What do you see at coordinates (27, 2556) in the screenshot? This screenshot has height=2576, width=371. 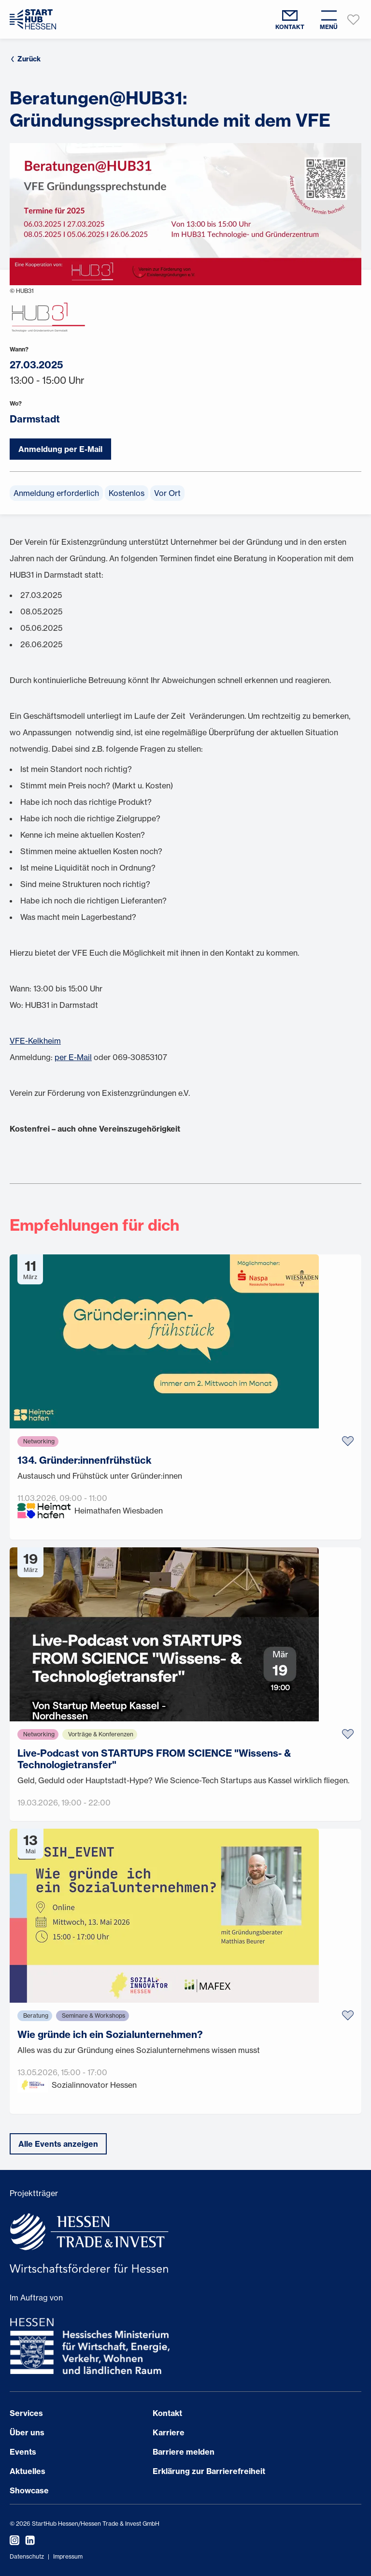 I see `Datenschutz [Datenschutzerklärung öffnen]` at bounding box center [27, 2556].